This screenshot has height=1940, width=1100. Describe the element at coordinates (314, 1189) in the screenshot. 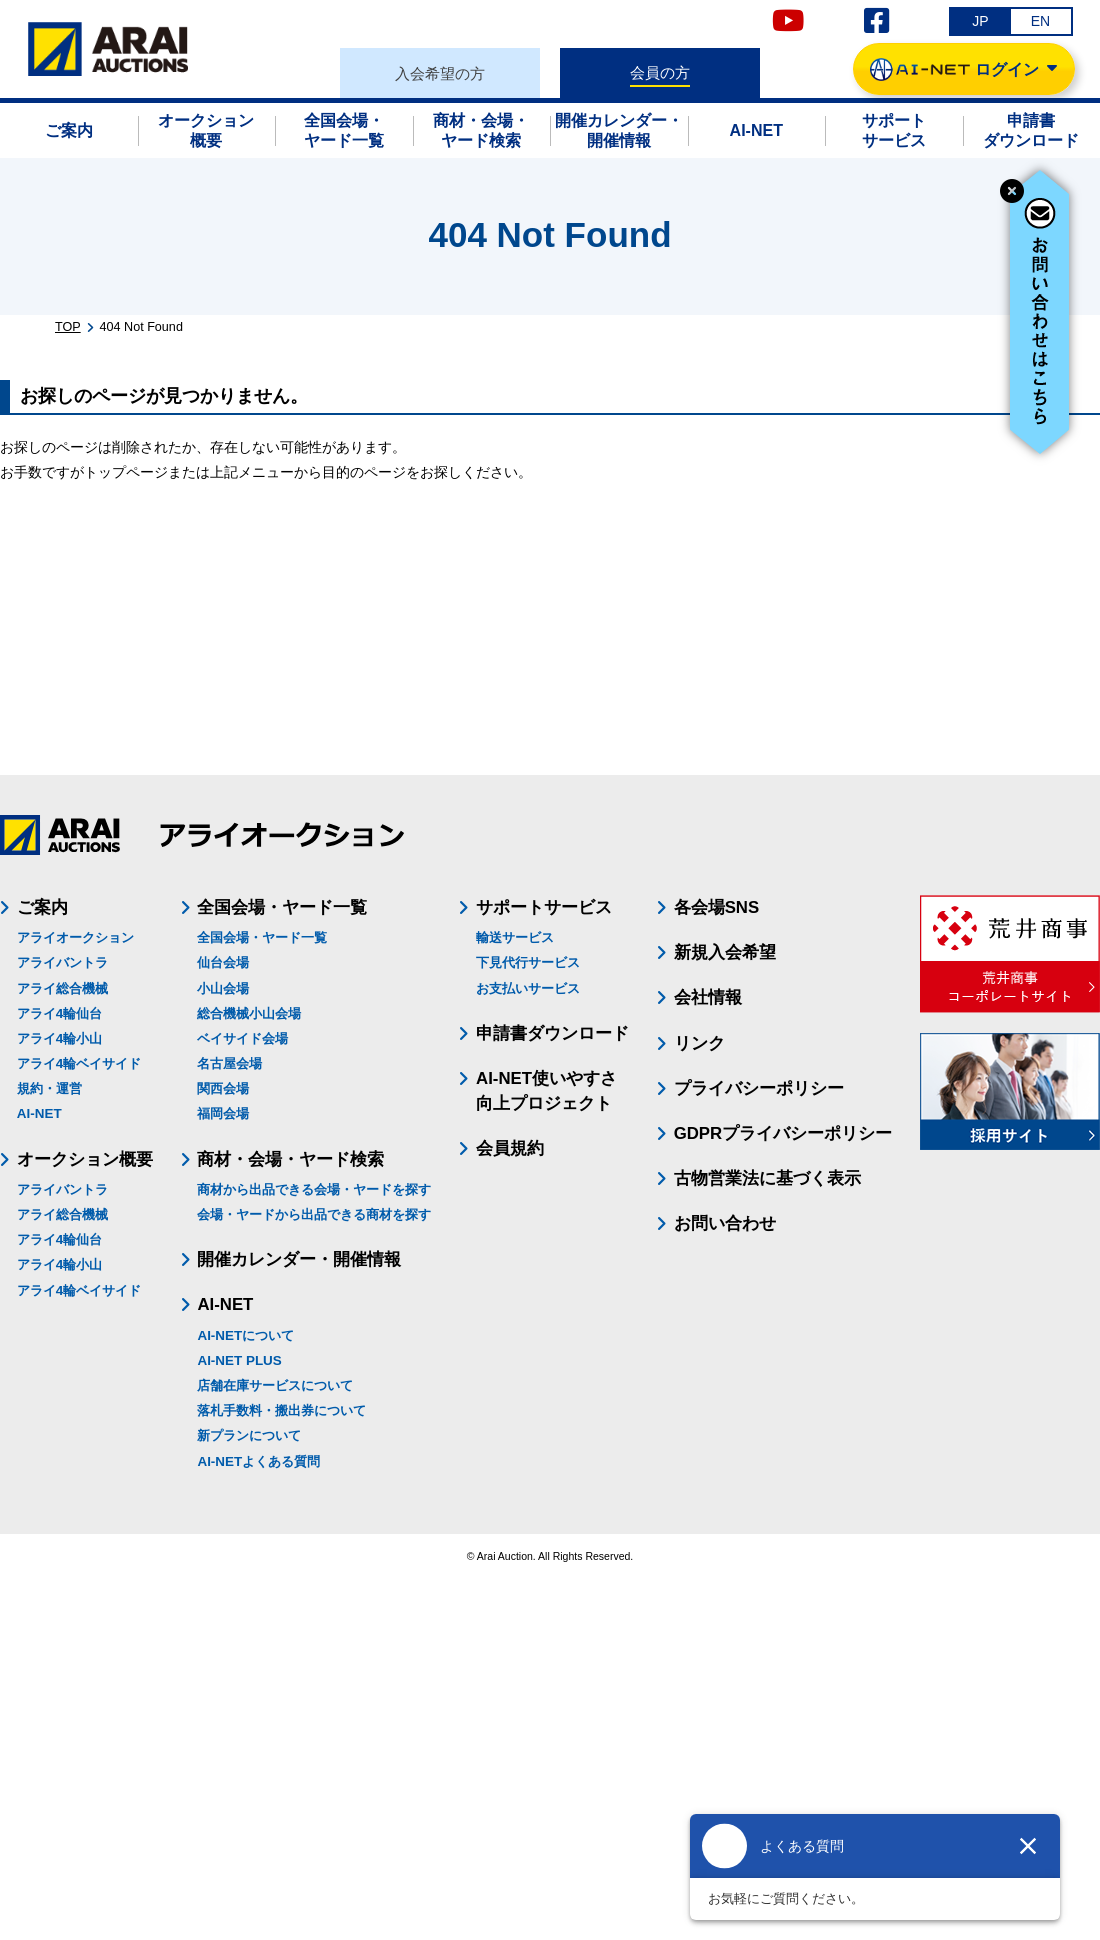

I see `商材から出品できる会場・ヤードを探す` at that location.